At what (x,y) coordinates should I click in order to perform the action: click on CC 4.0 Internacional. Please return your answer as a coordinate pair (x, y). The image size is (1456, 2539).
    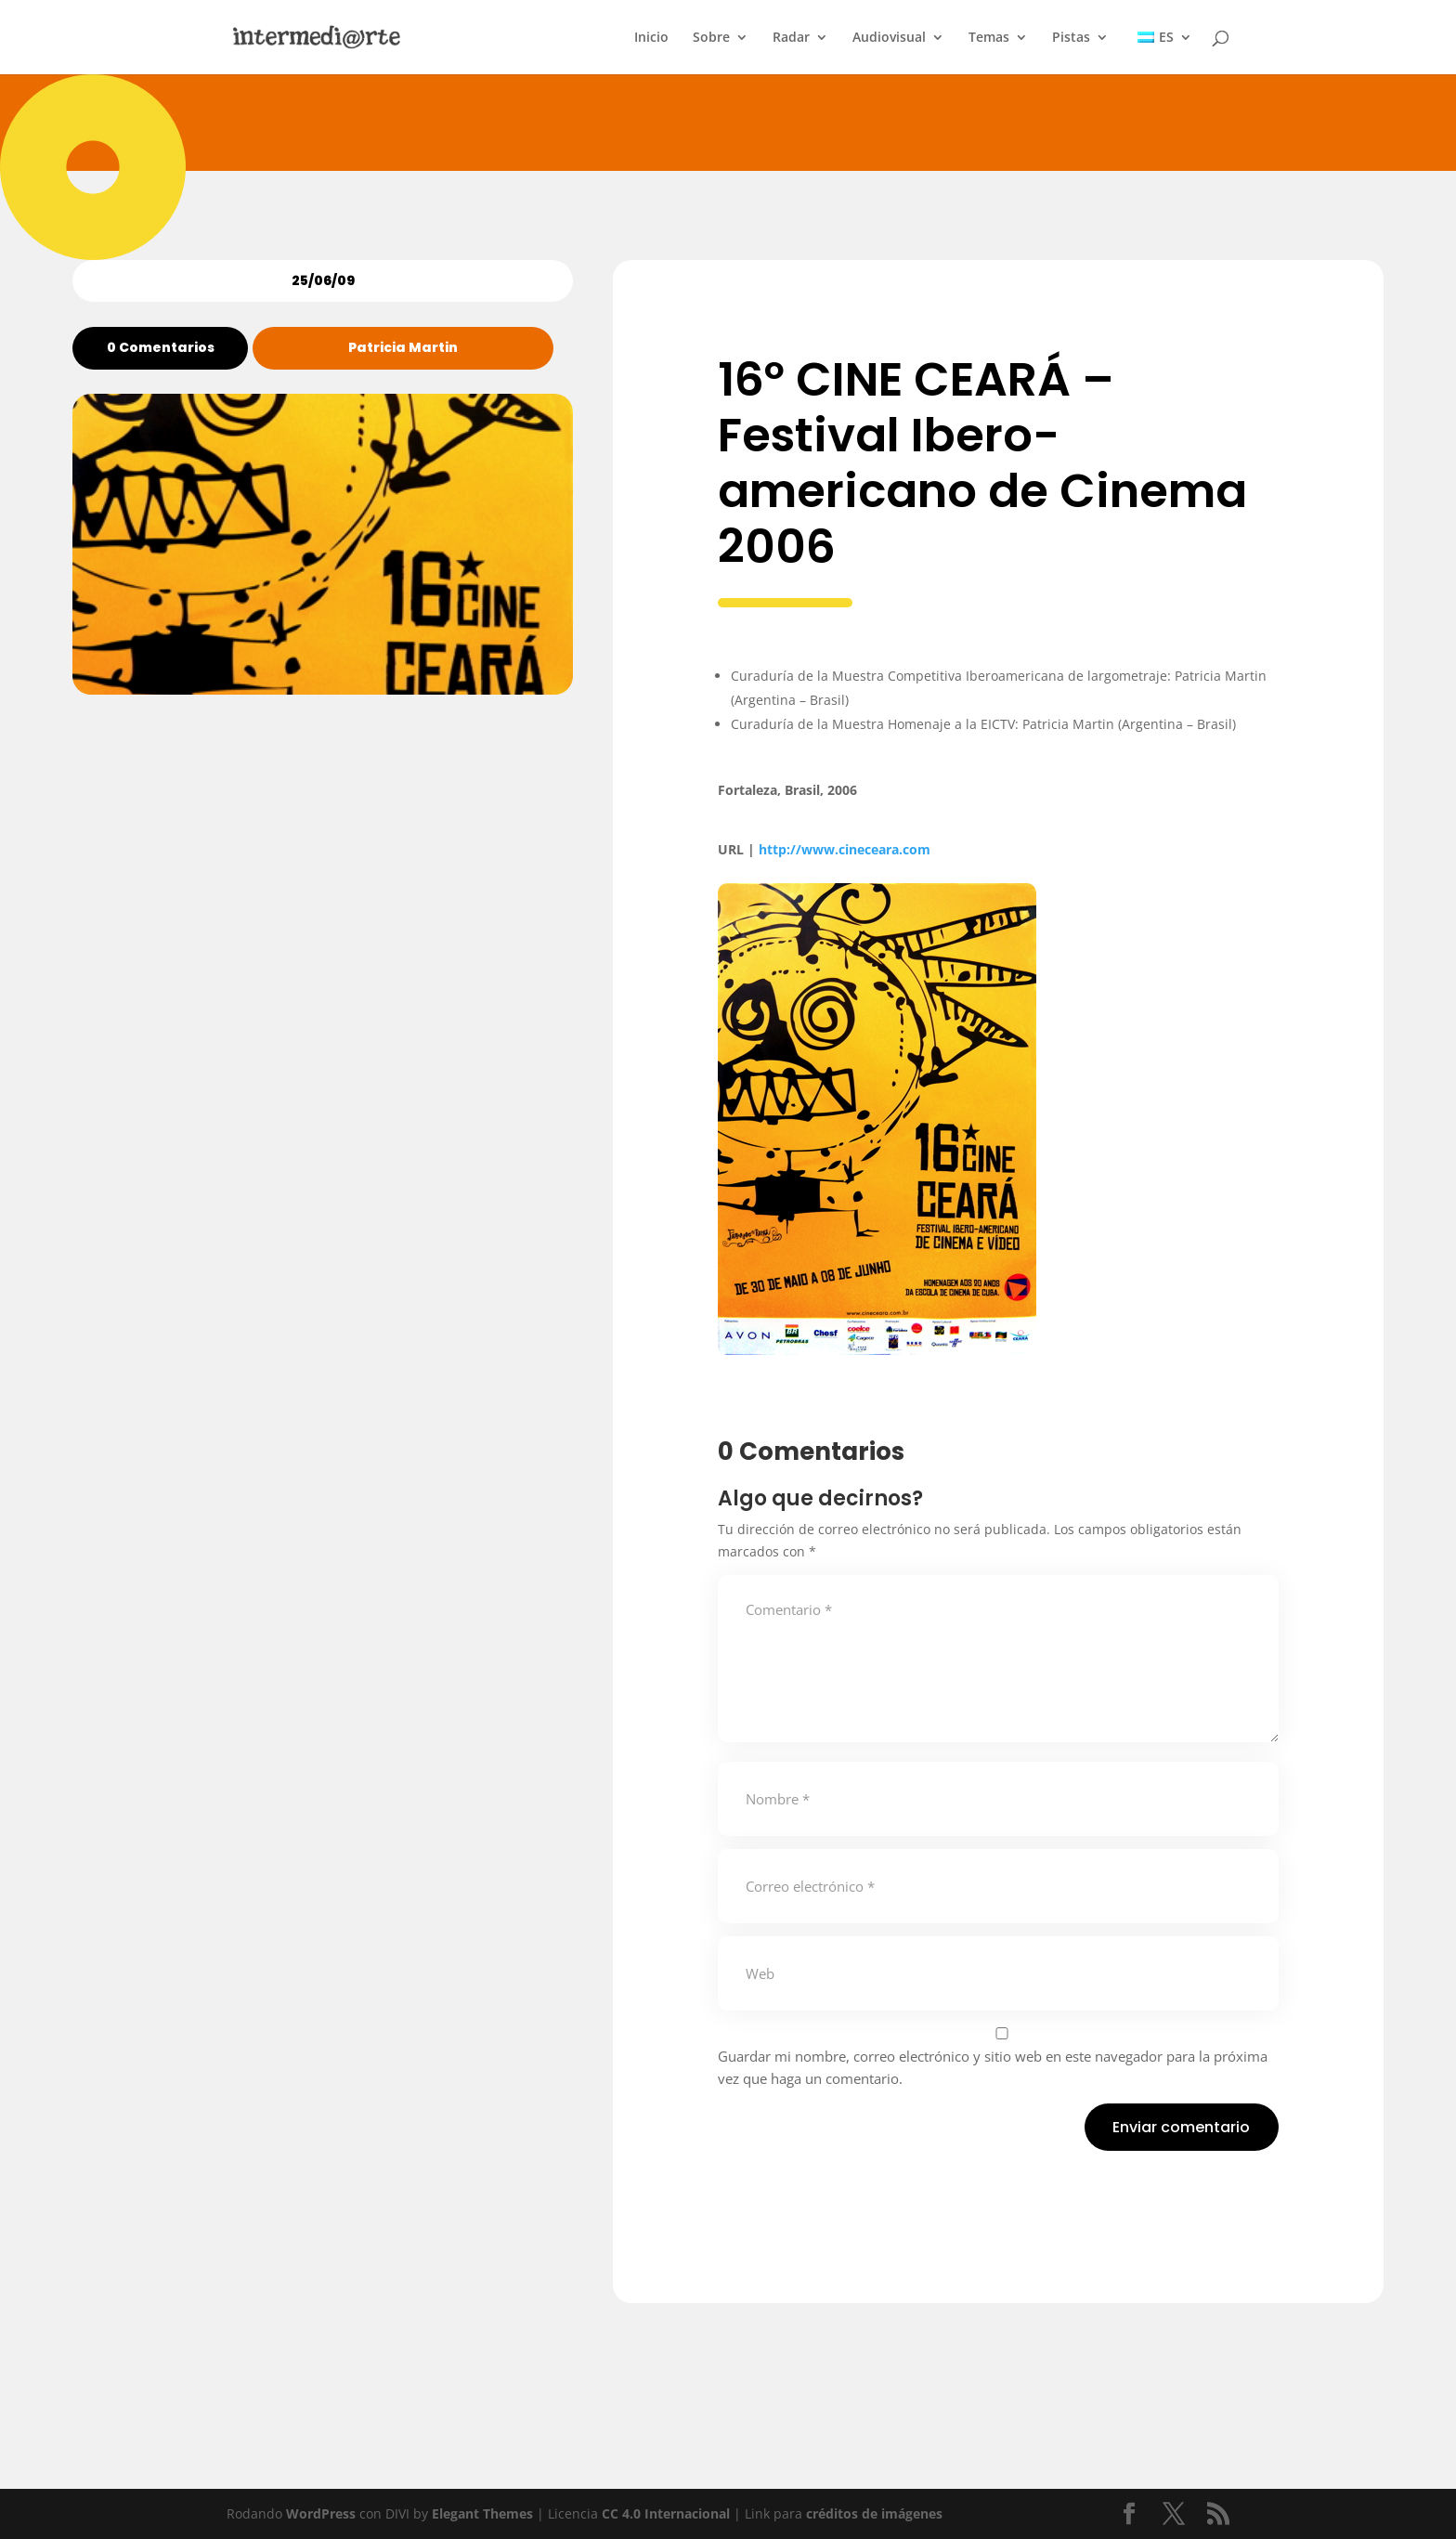
    Looking at the image, I should click on (666, 2513).